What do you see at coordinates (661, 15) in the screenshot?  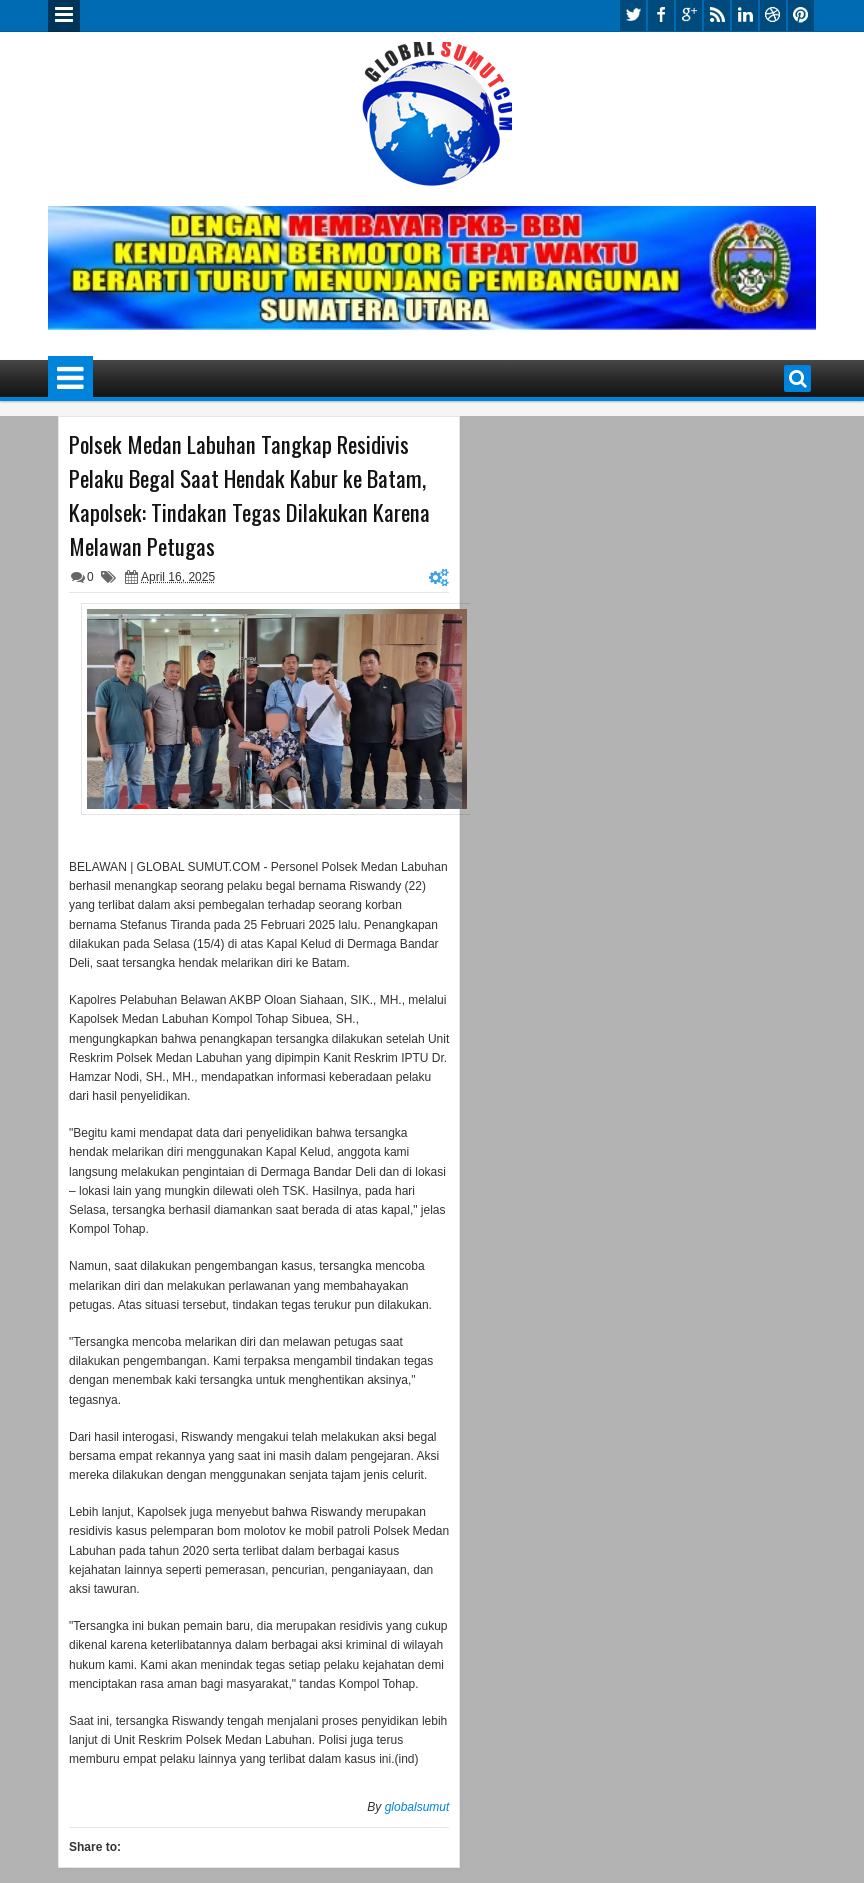 I see `facebook` at bounding box center [661, 15].